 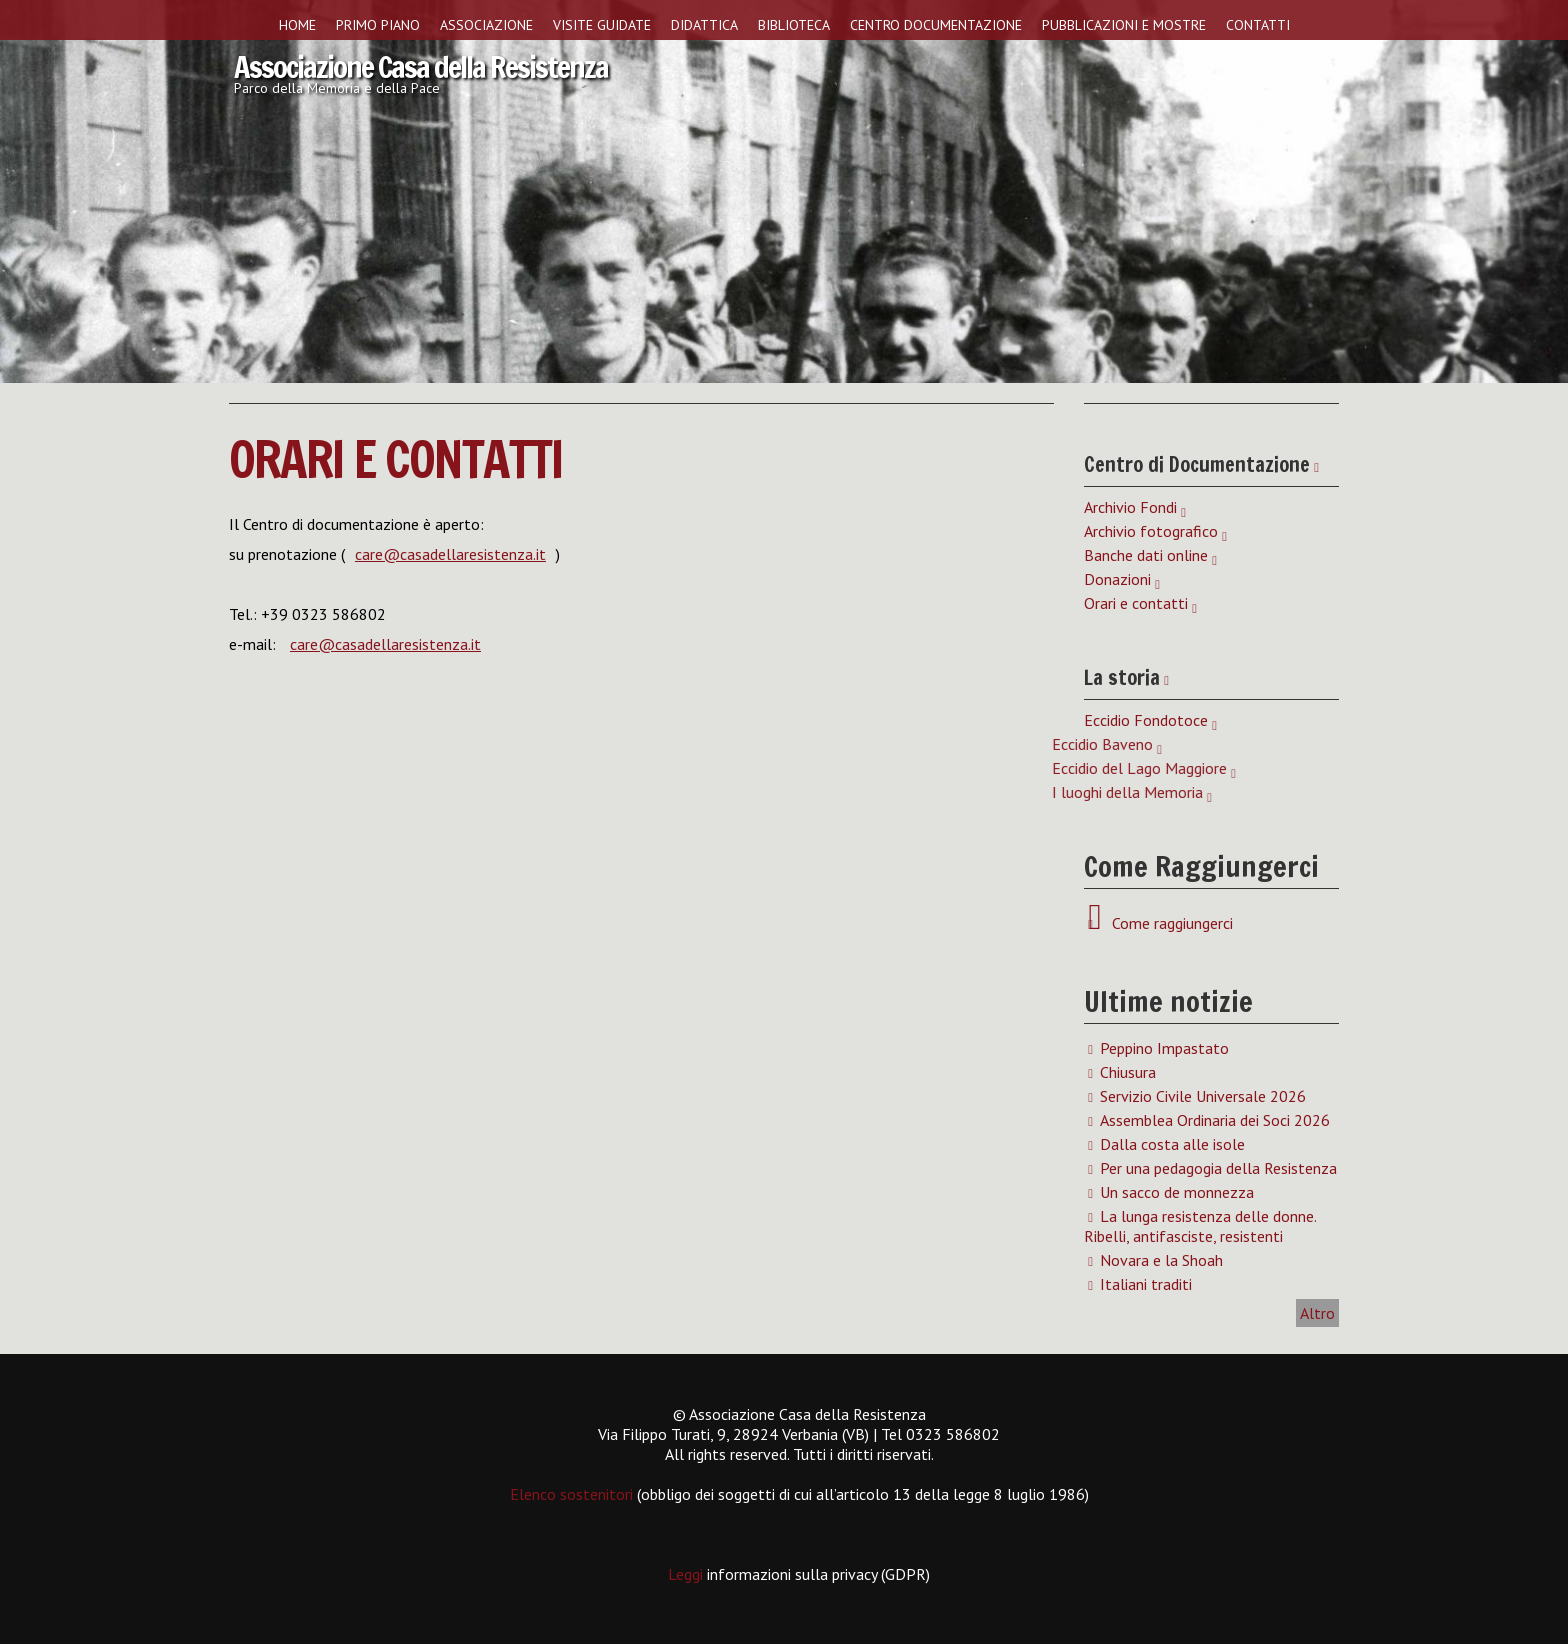 What do you see at coordinates (1197, 464) in the screenshot?
I see `Centro di Documentazione` at bounding box center [1197, 464].